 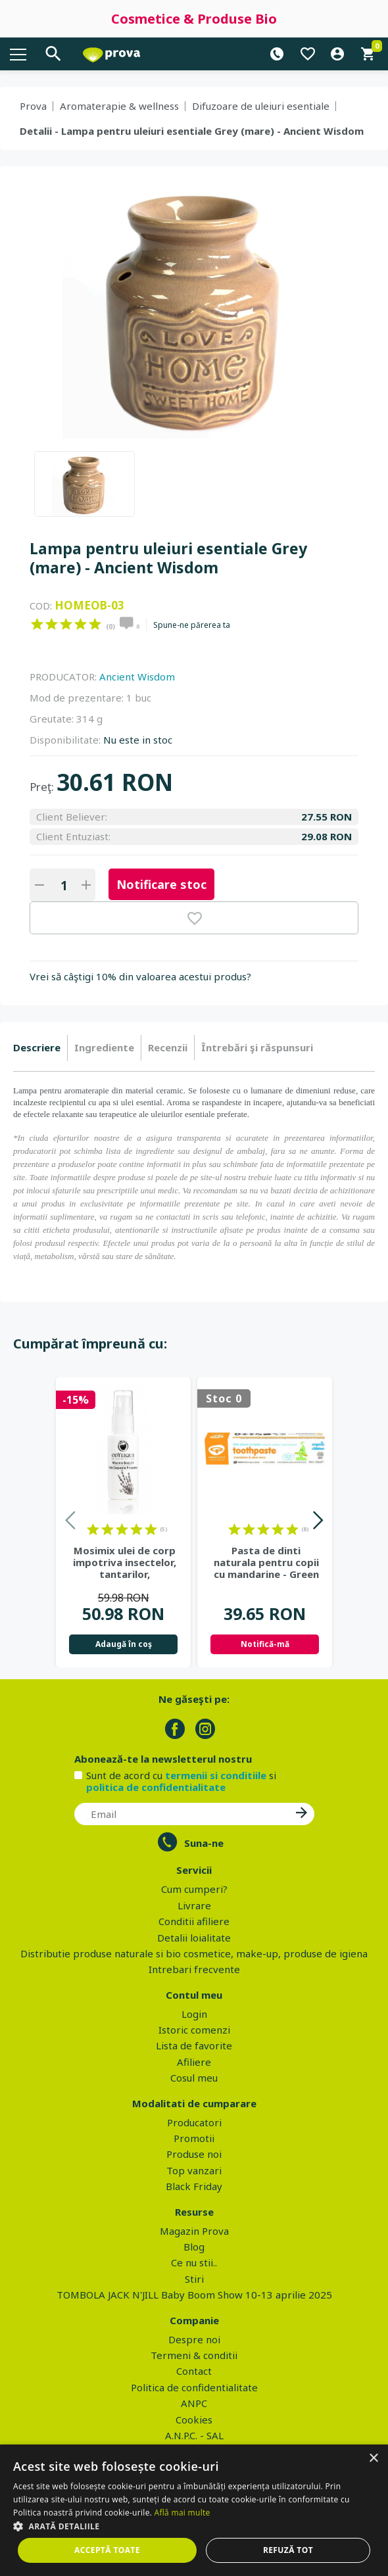 I want to click on Lista de favorite, so click(x=194, y=2045).